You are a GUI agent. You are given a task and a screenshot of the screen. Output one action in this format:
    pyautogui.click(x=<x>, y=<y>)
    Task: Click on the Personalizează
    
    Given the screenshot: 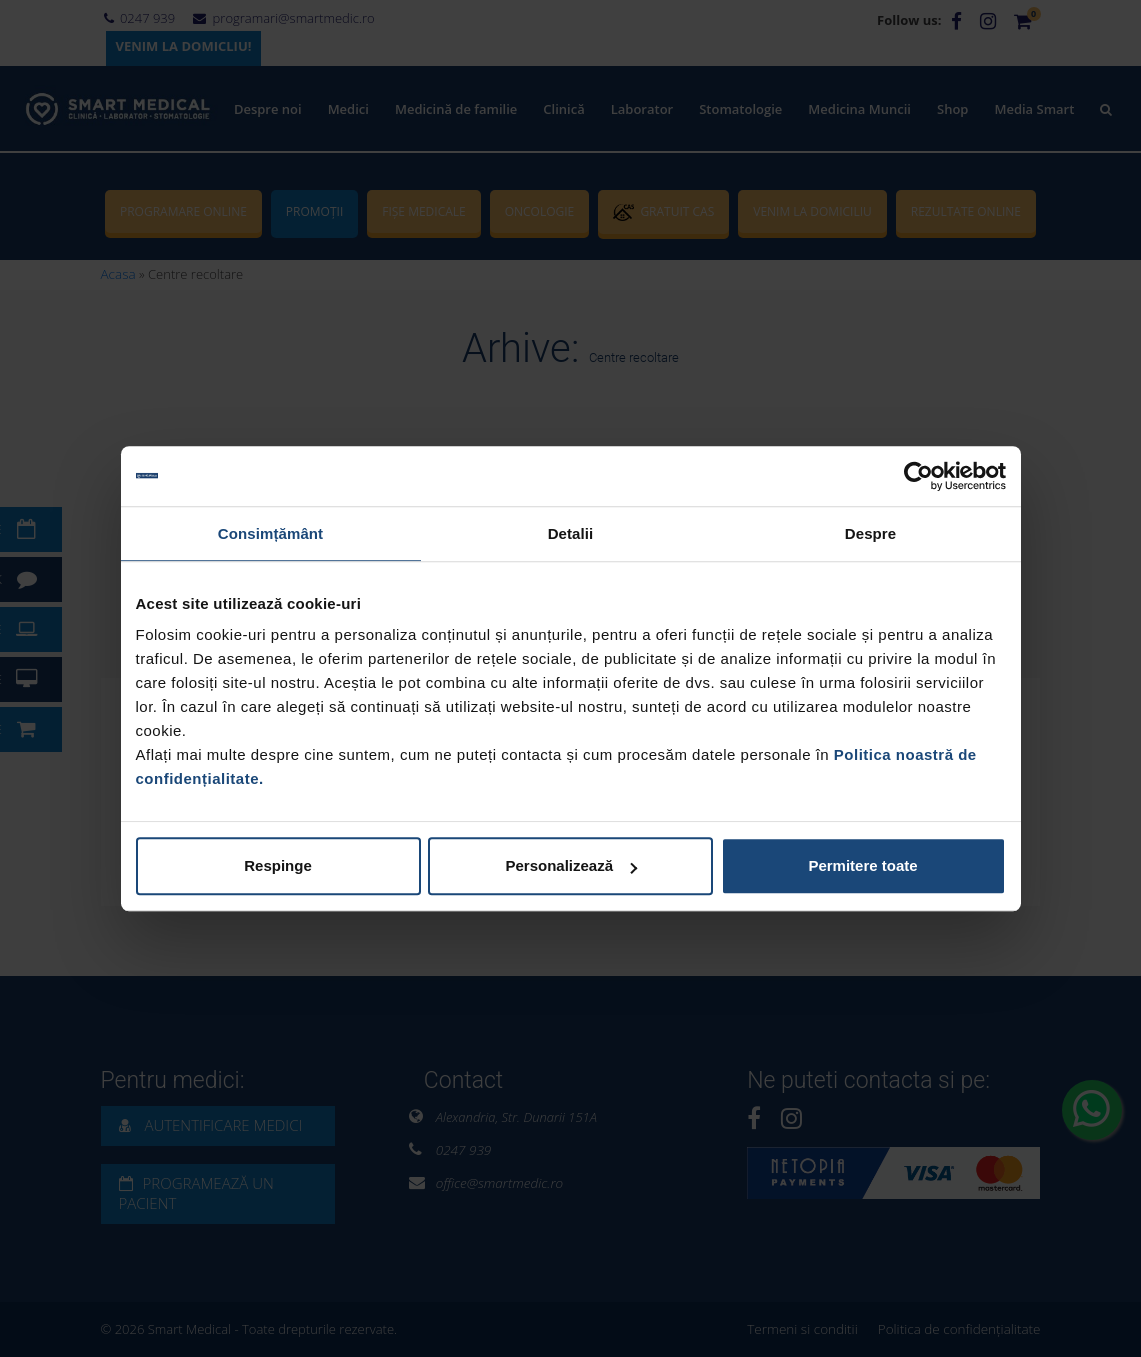 What is the action you would take?
    pyautogui.click(x=571, y=865)
    